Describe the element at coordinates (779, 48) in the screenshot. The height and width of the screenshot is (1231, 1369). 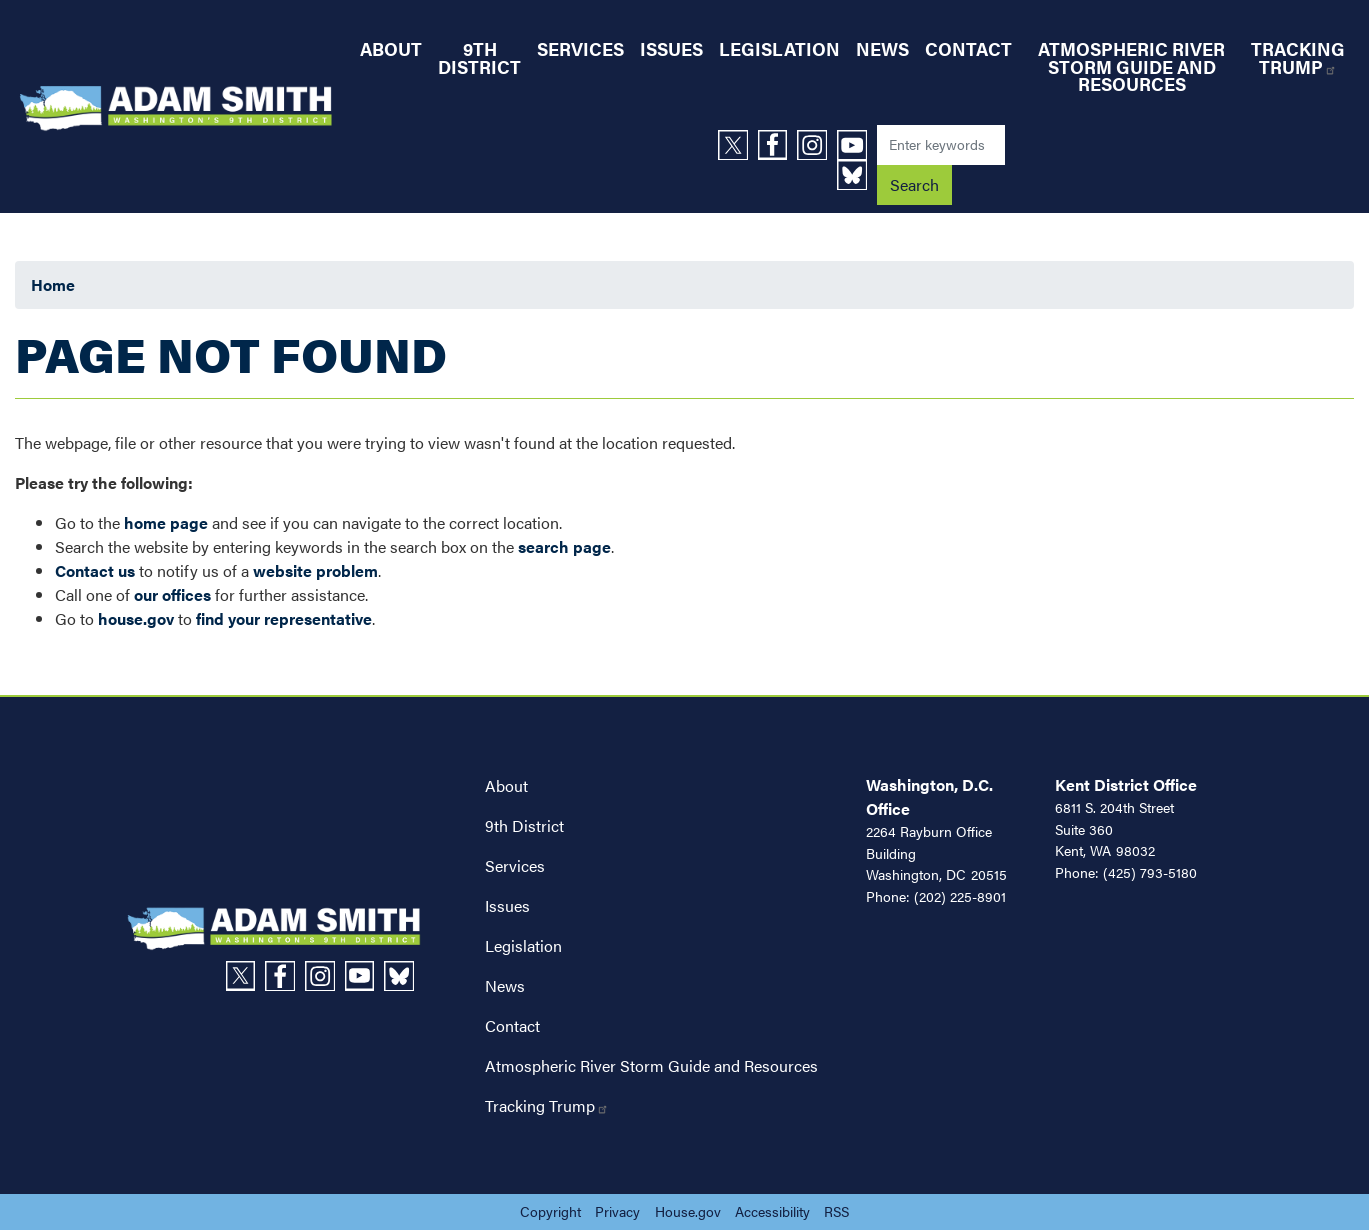
I see `Legislation [menuitem]` at that location.